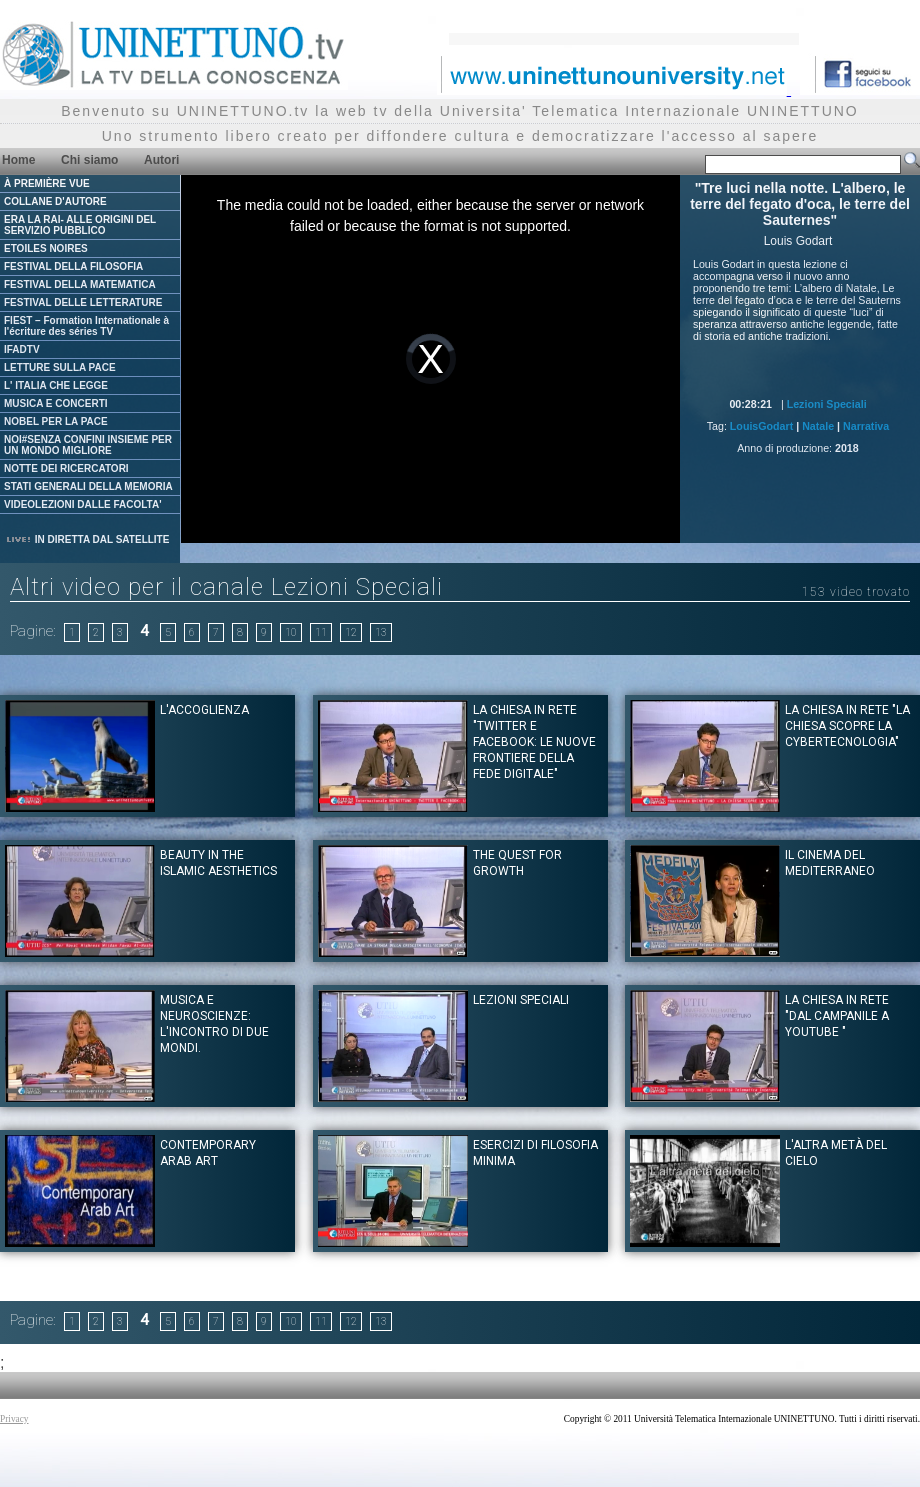 The image size is (920, 1487). Describe the element at coordinates (83, 302) in the screenshot. I see `FESTIVAL DELLE LETTERATURE` at that location.